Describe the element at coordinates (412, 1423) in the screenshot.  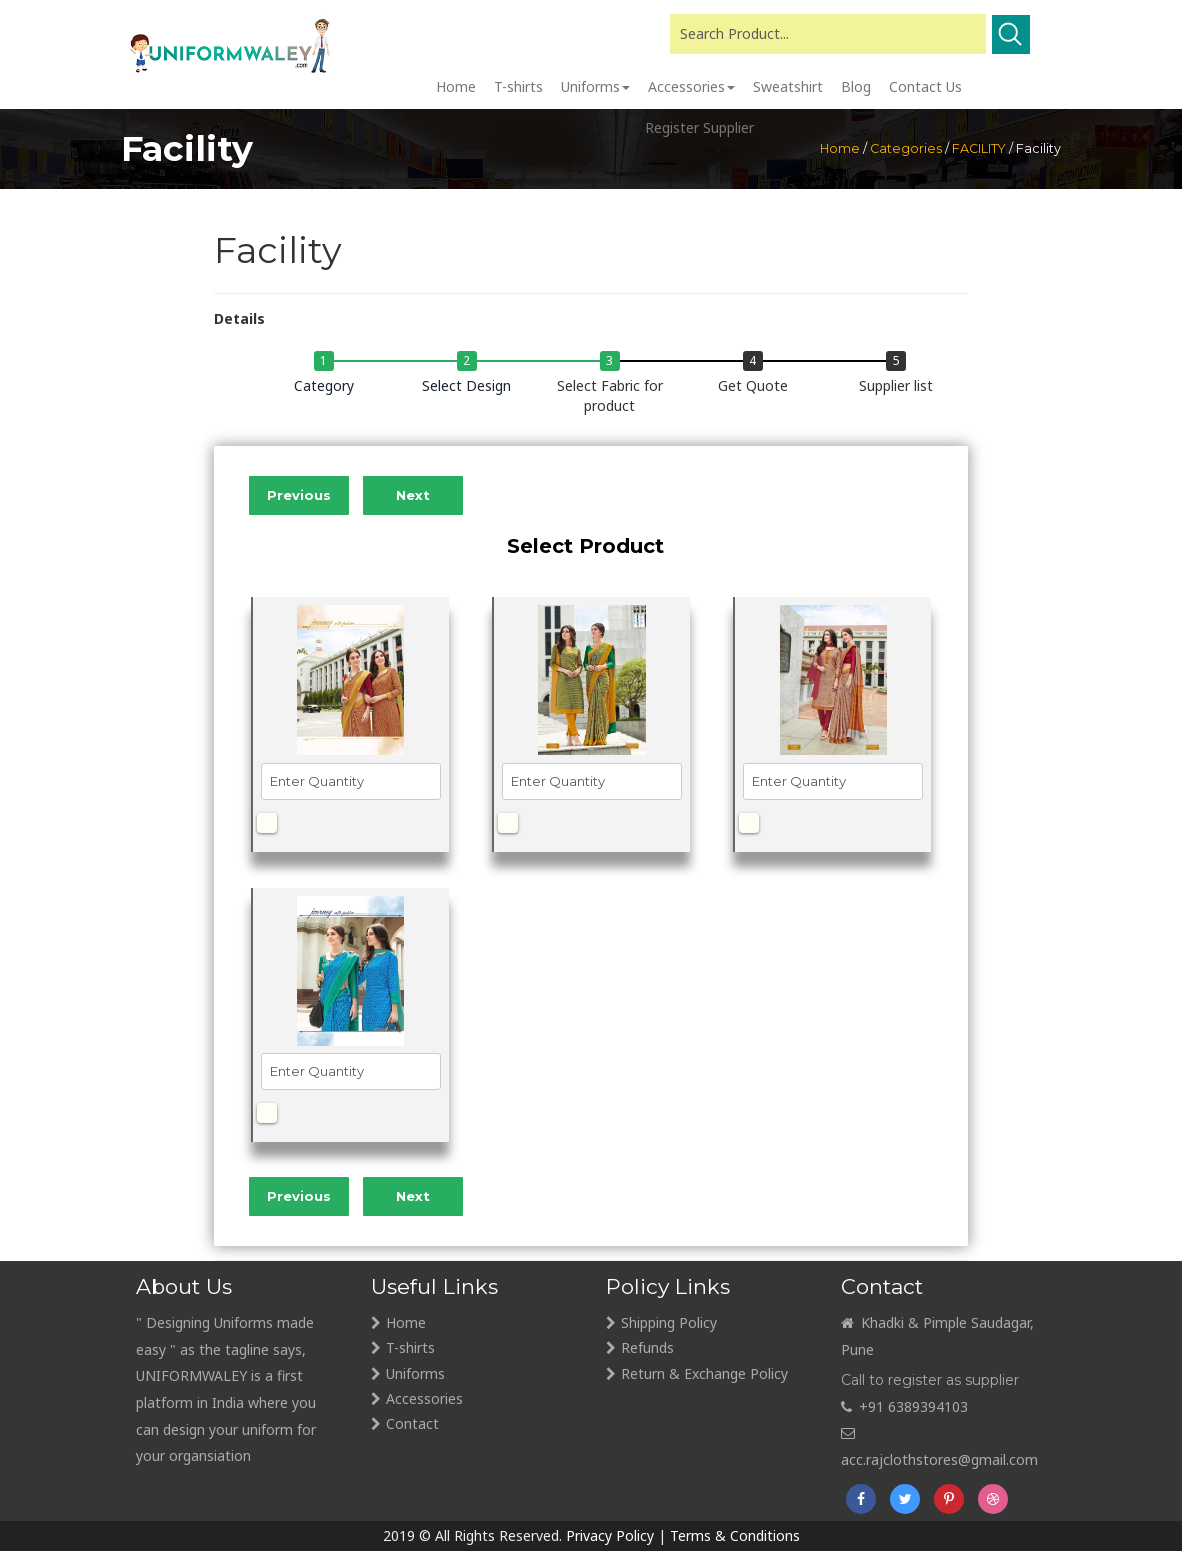
I see `Contact` at that location.